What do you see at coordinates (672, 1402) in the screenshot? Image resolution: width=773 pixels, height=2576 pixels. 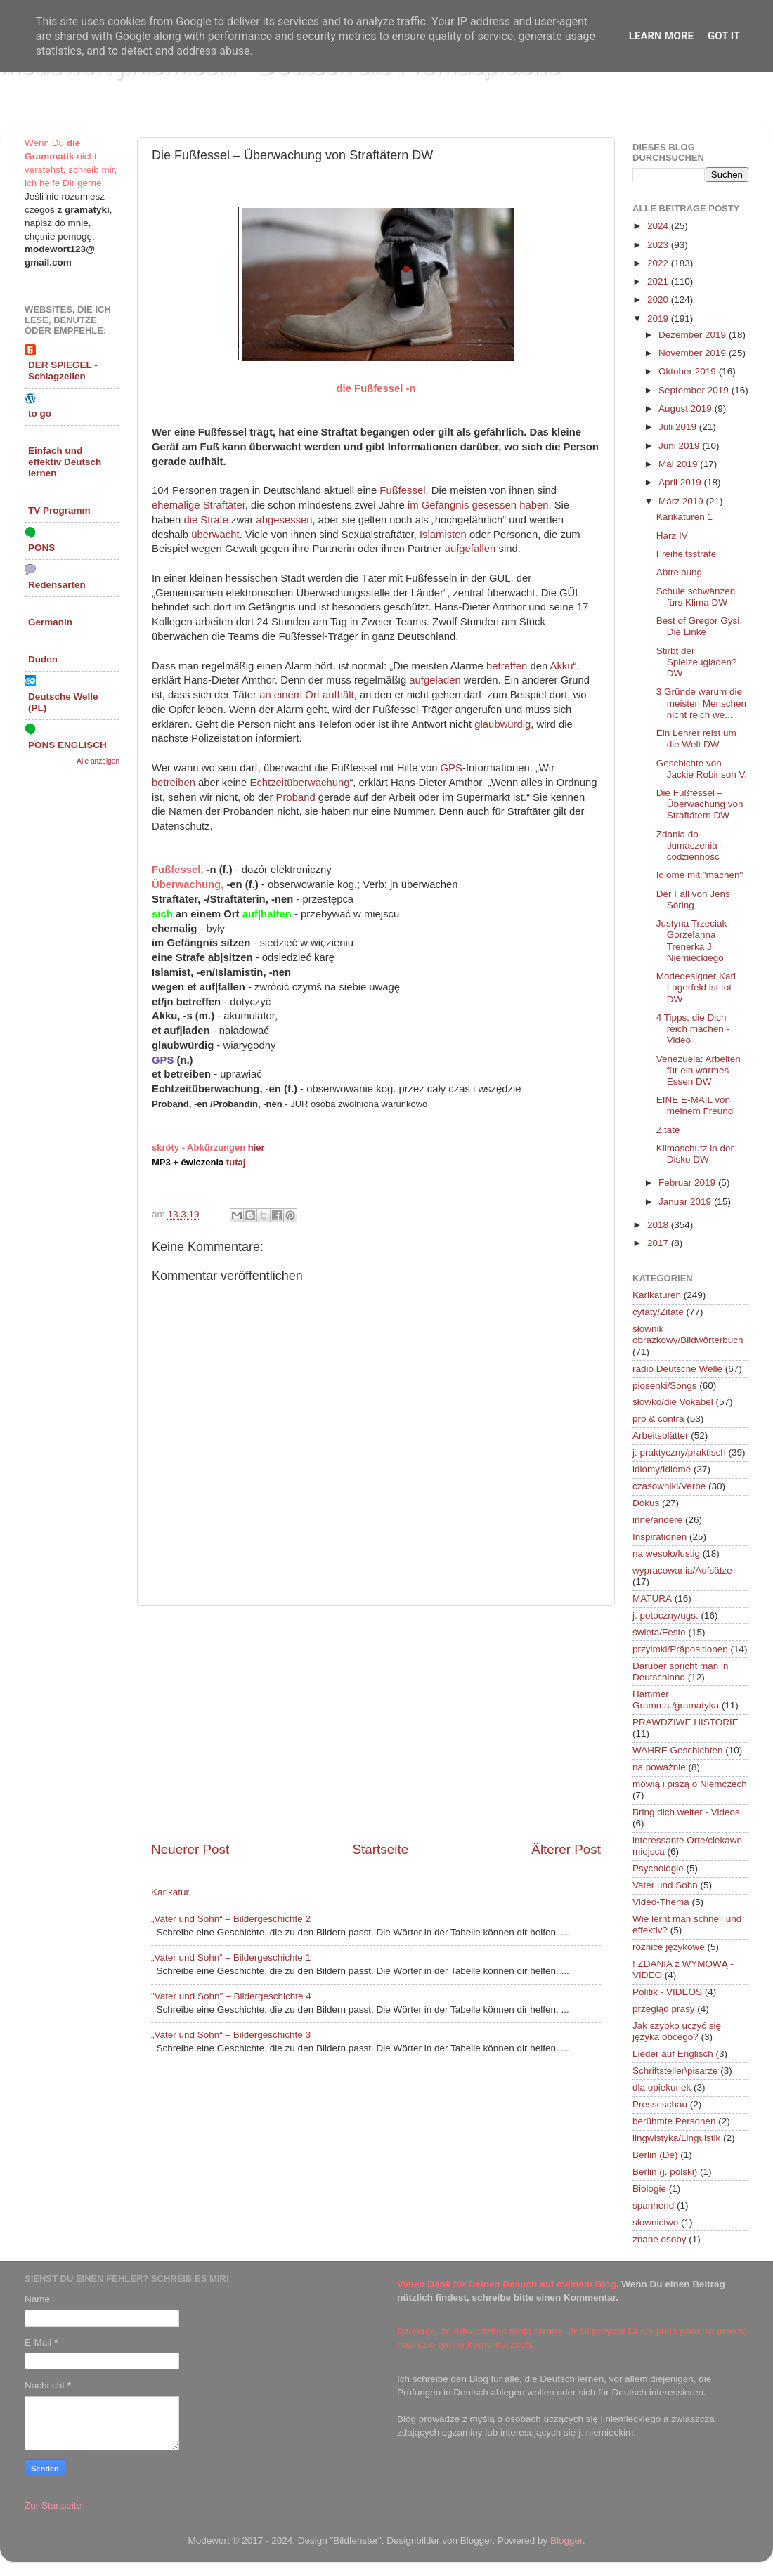 I see `słówko/die Vokabel` at bounding box center [672, 1402].